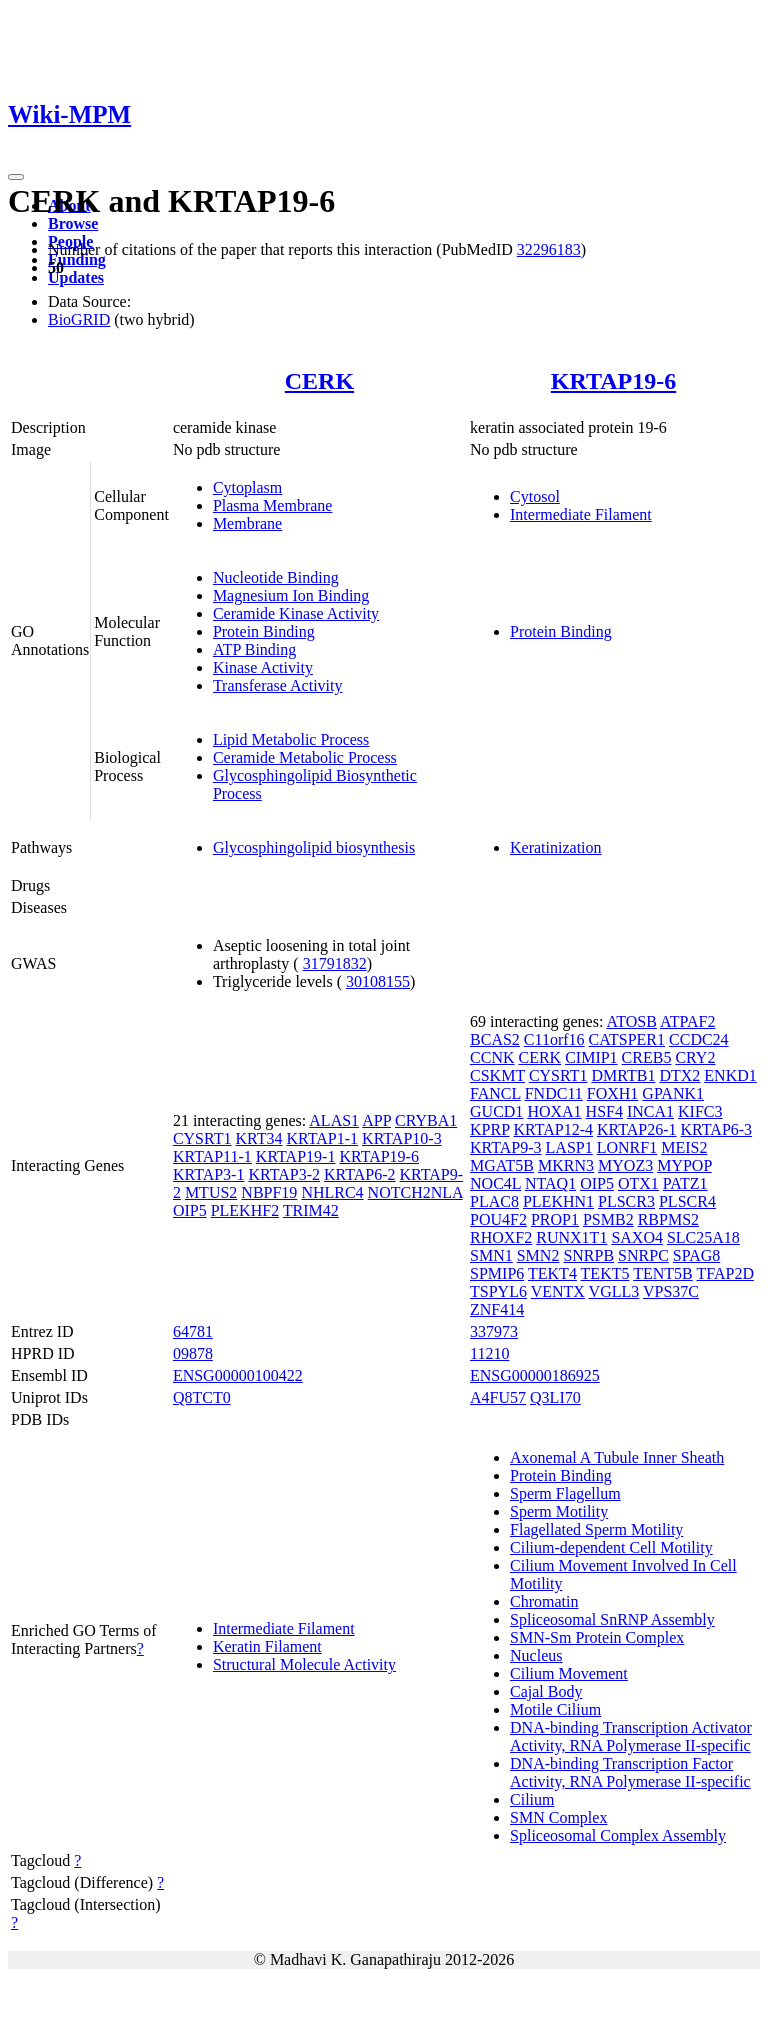 Image resolution: width=768 pixels, height=2033 pixels. Describe the element at coordinates (376, 1120) in the screenshot. I see `APP` at that location.